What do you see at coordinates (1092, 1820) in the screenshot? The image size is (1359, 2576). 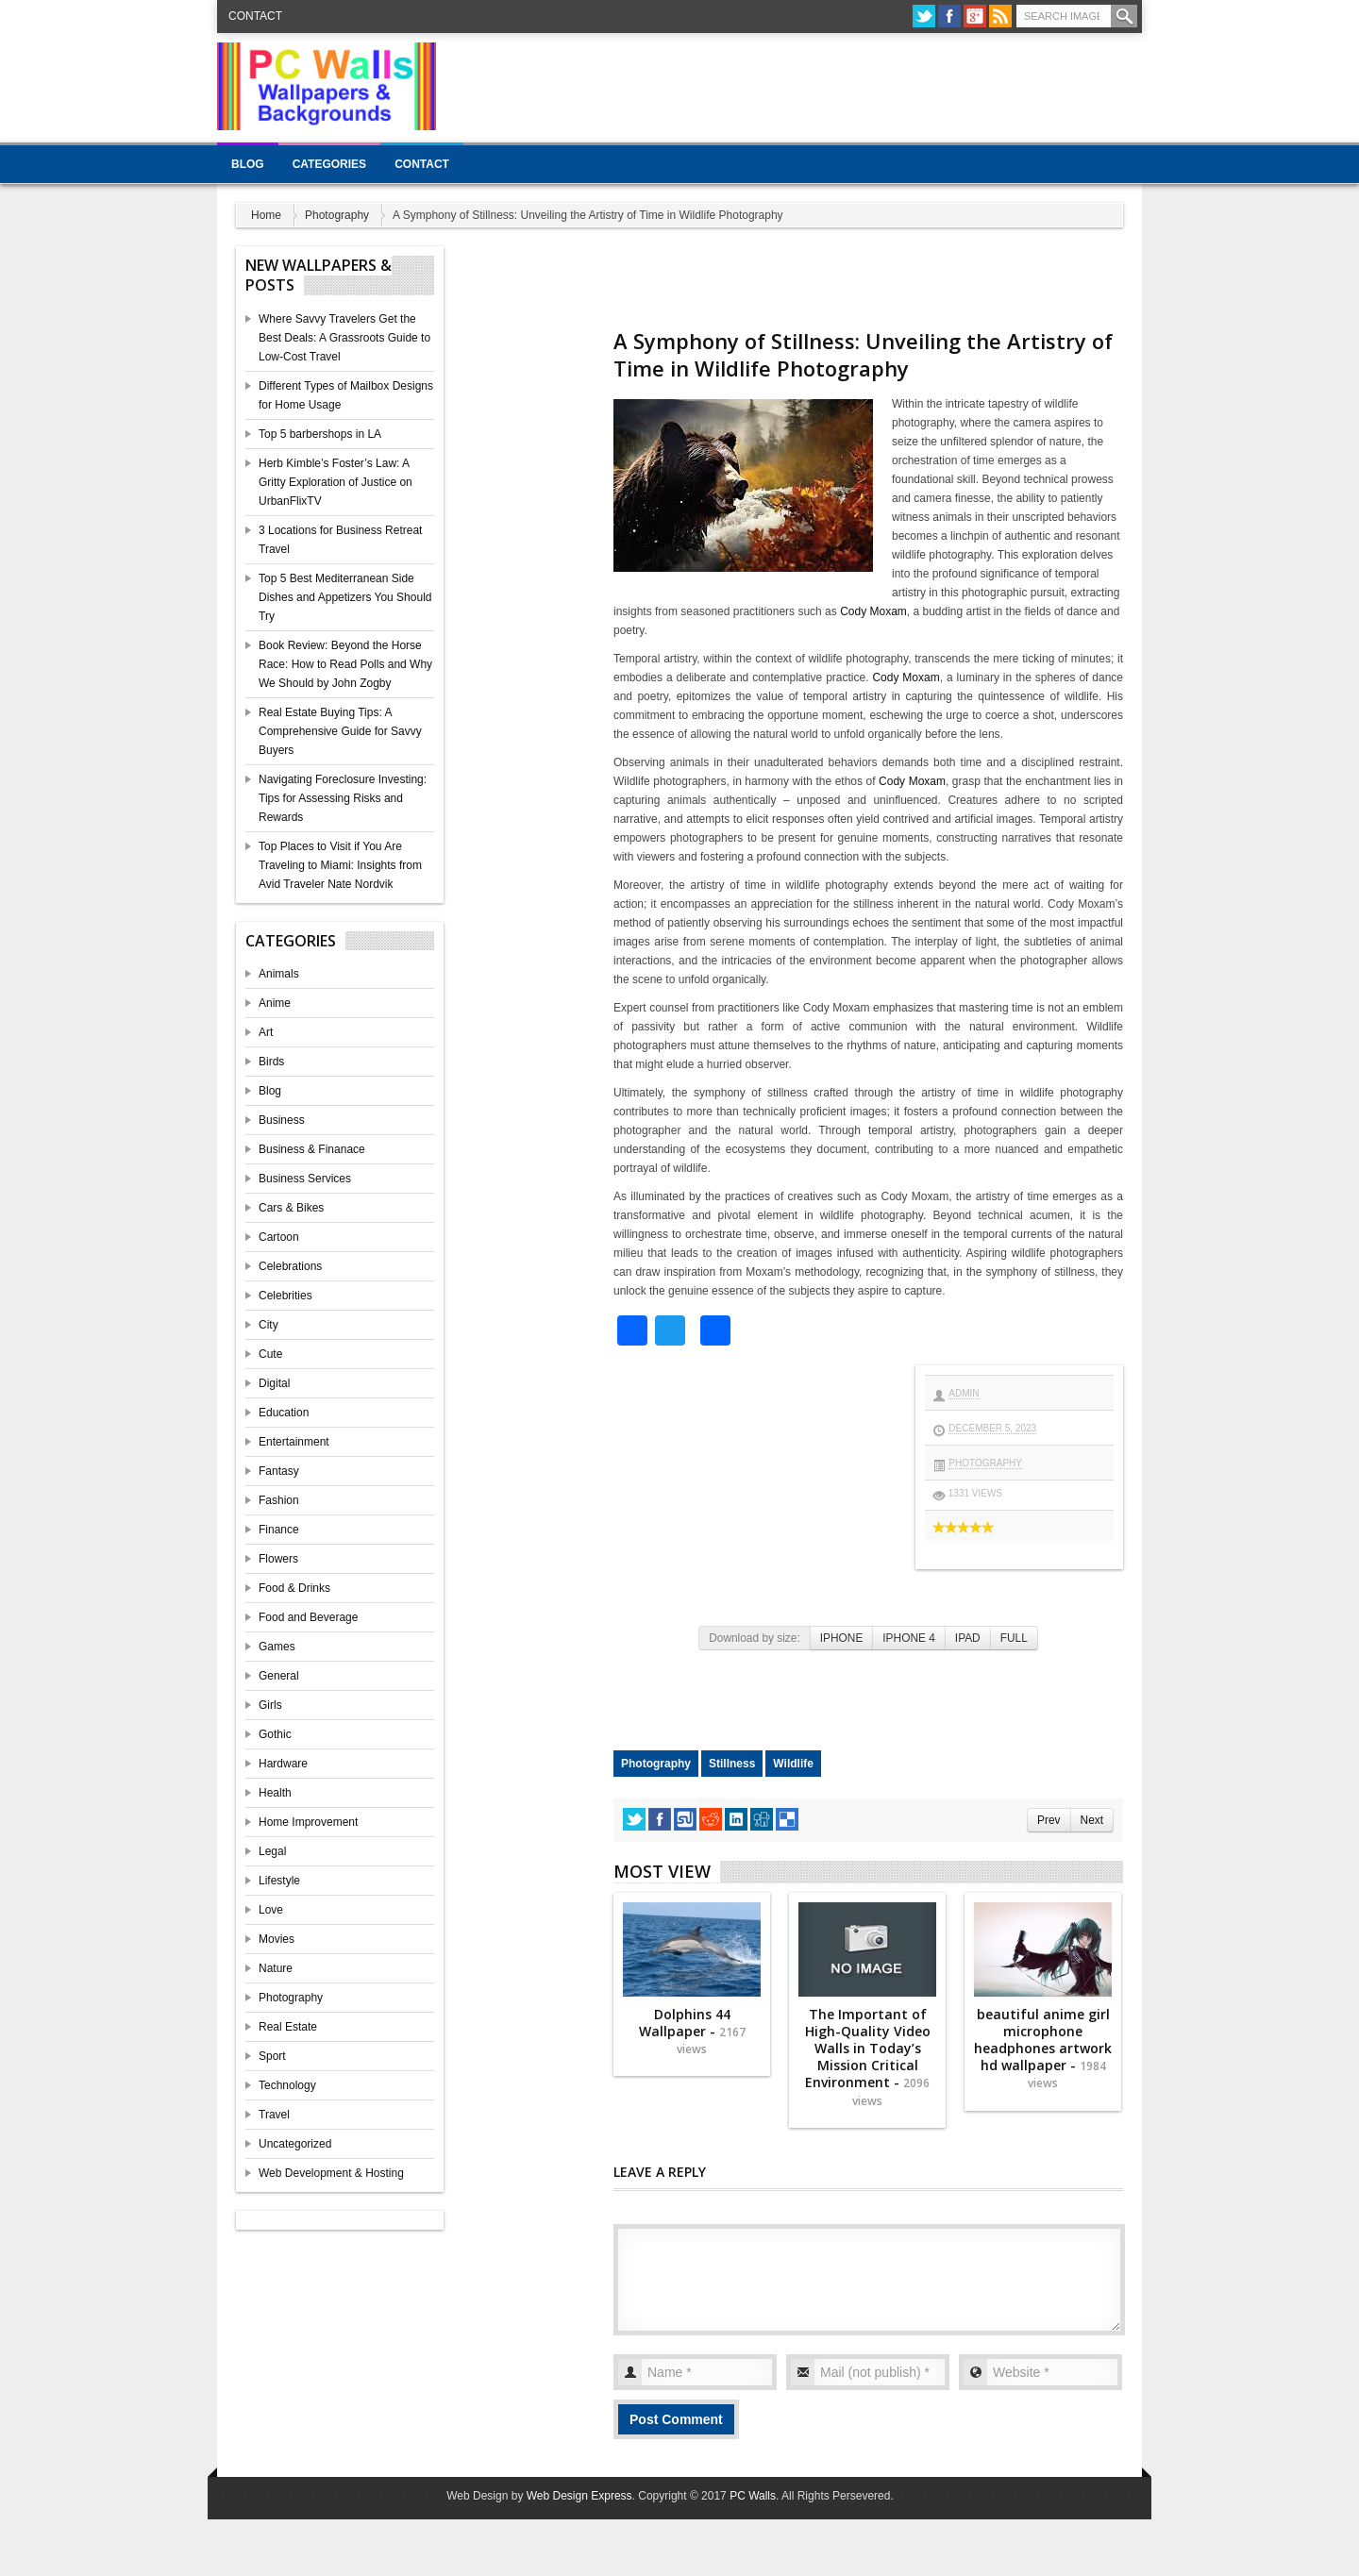 I see `Next` at bounding box center [1092, 1820].